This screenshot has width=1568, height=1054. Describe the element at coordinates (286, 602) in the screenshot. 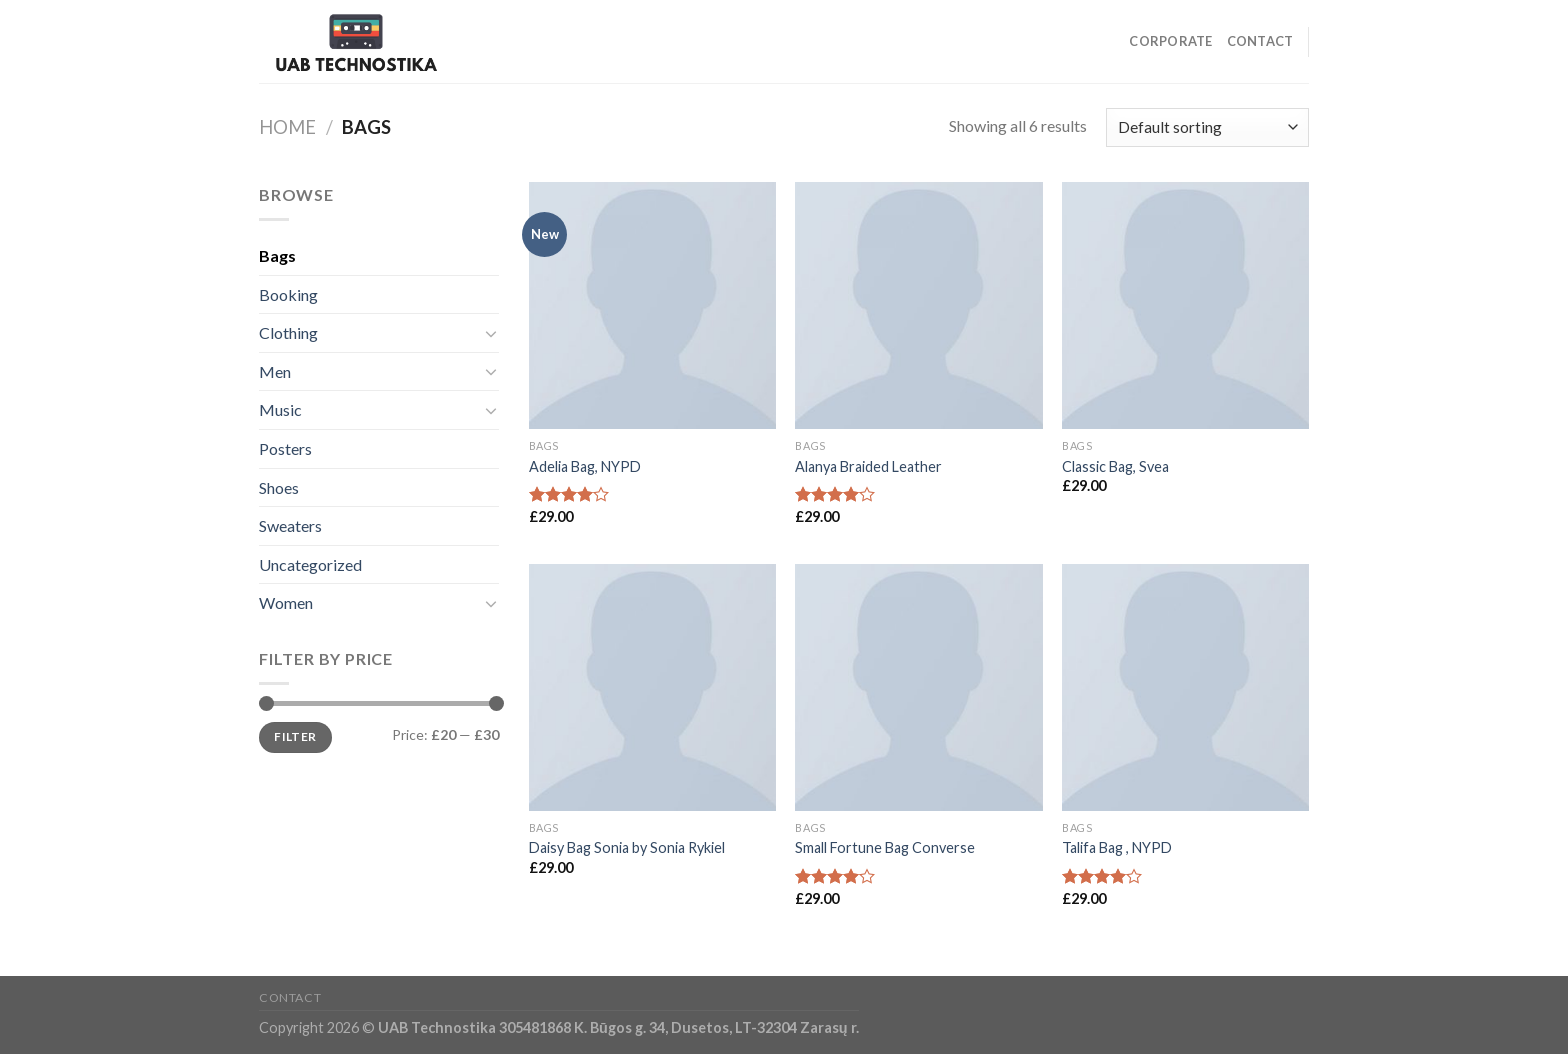

I see `Women` at that location.